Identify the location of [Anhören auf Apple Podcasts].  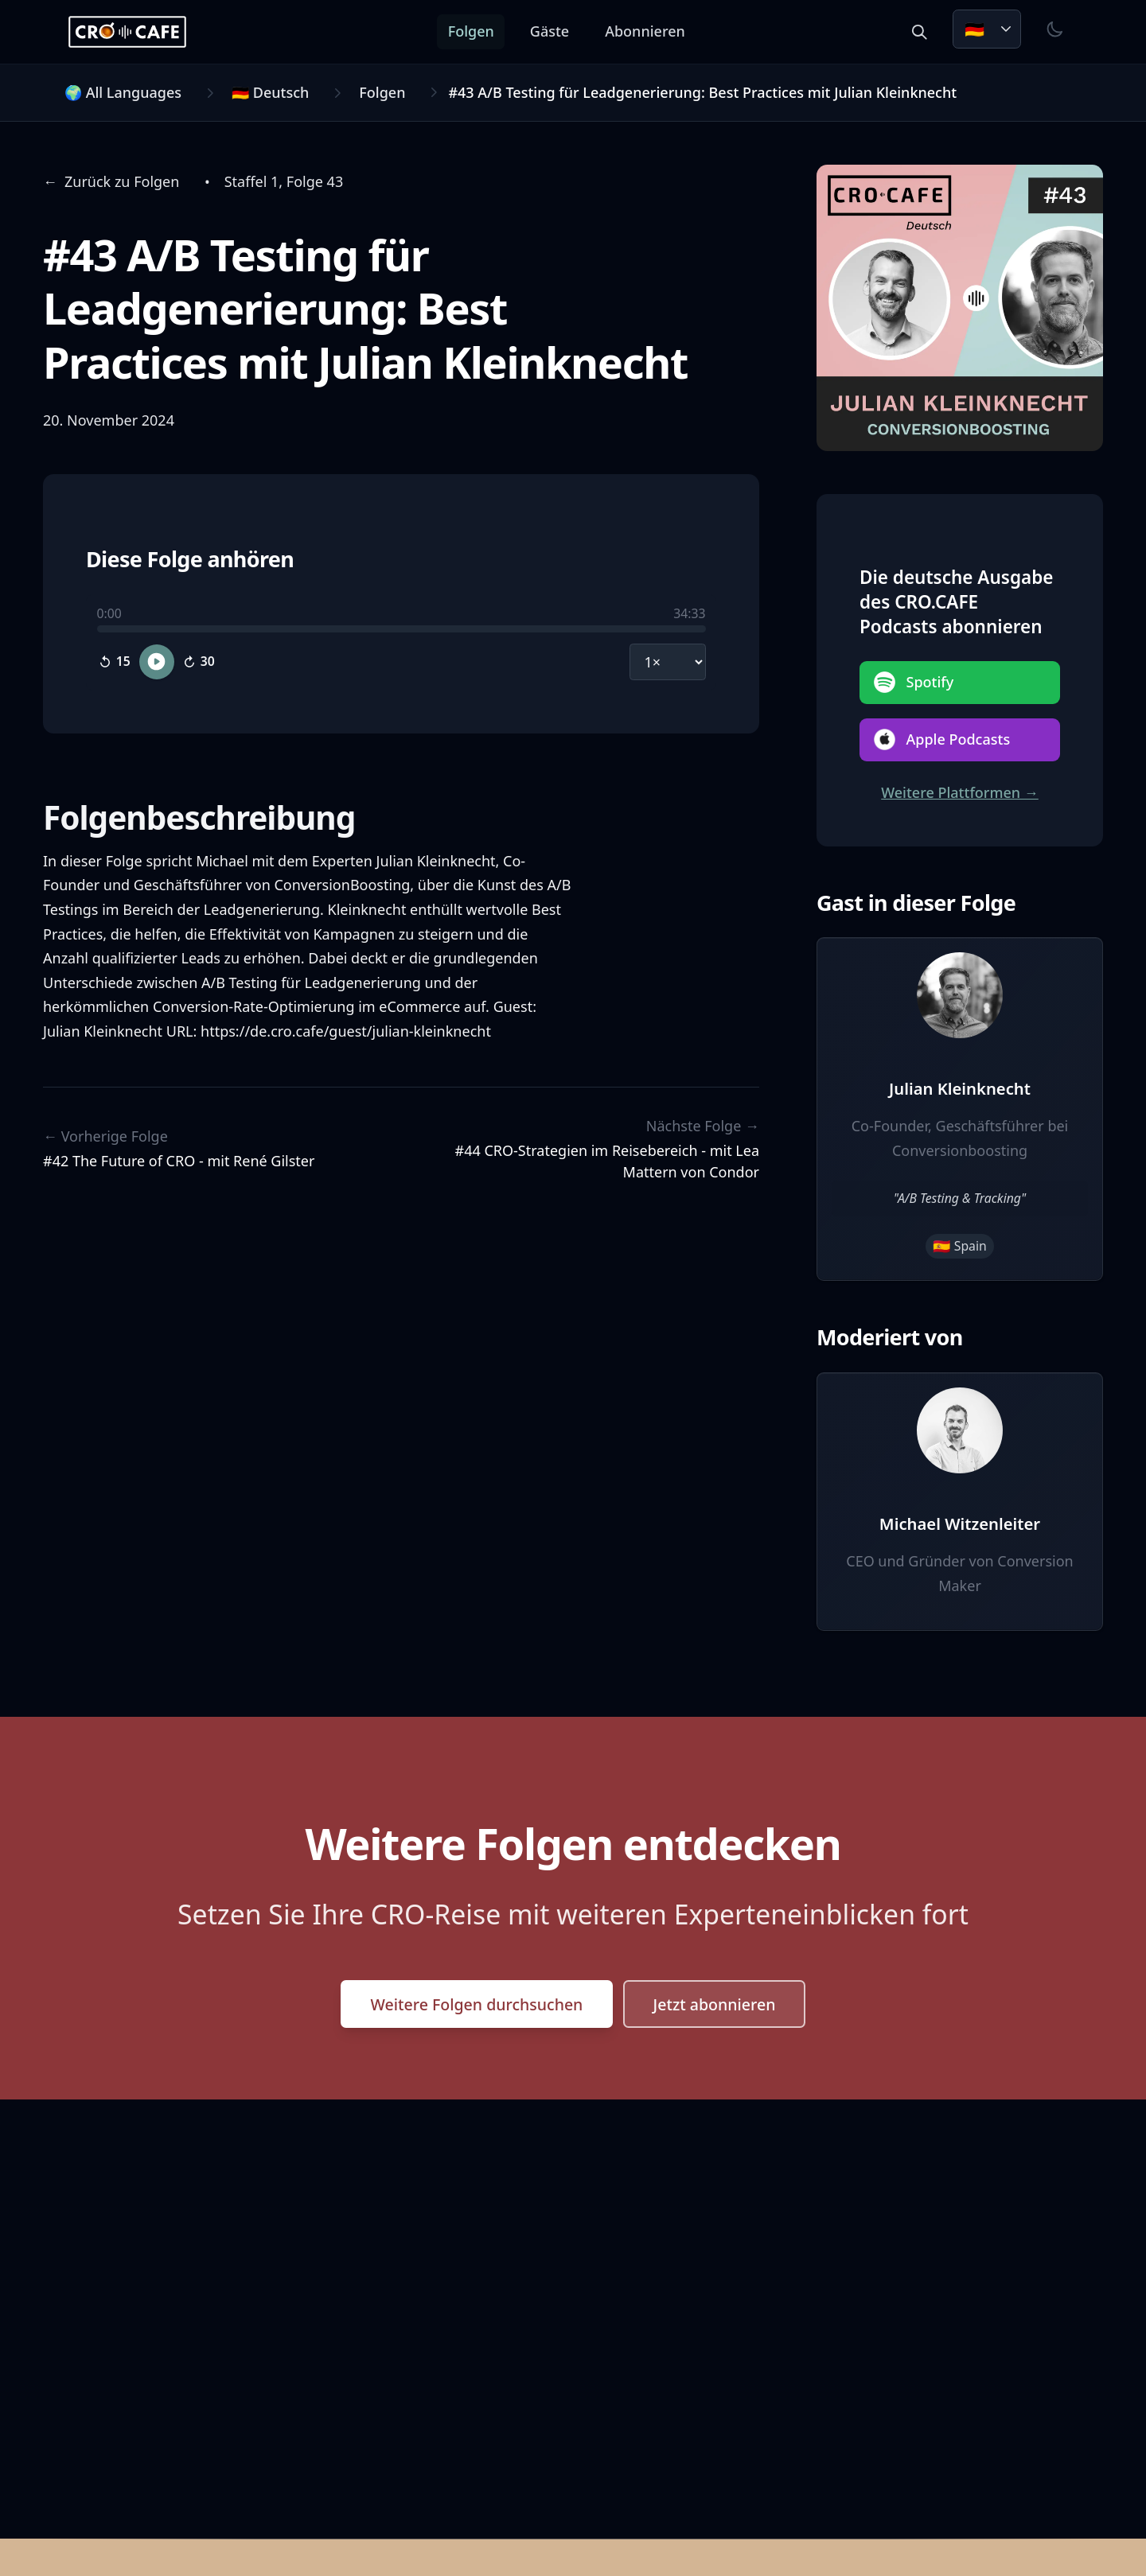
(960, 739).